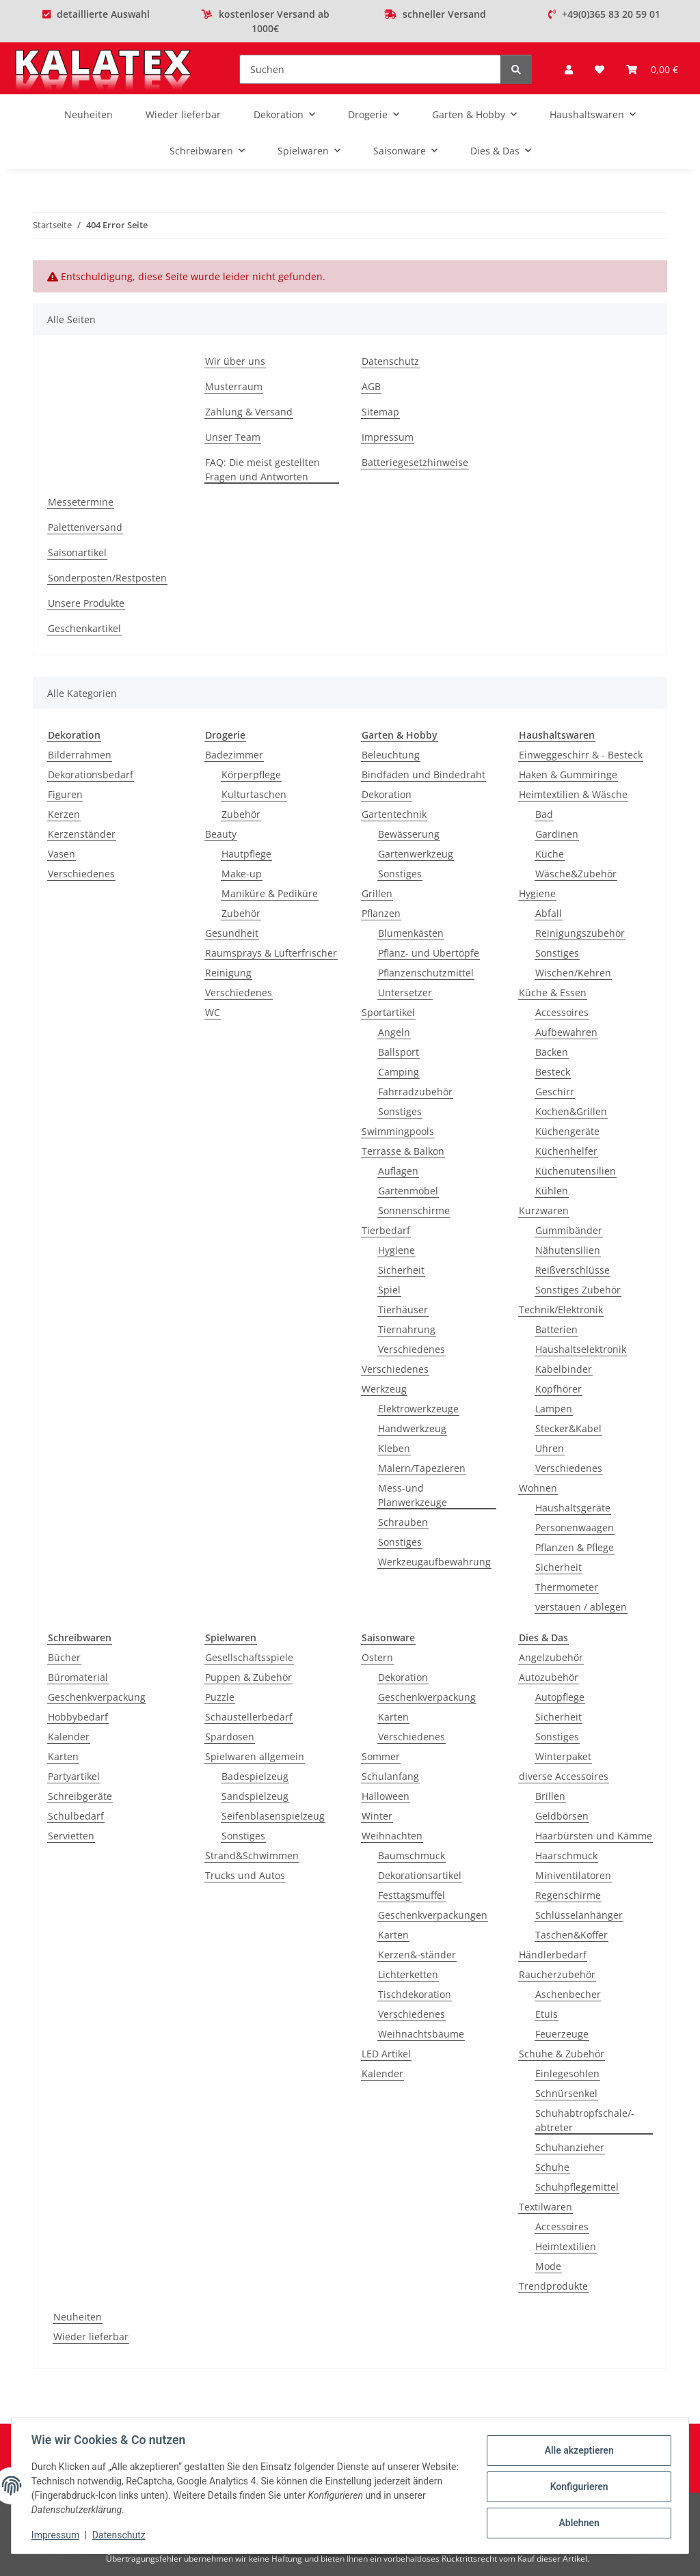 Image resolution: width=700 pixels, height=2576 pixels. What do you see at coordinates (584, 2120) in the screenshot?
I see `Schuhabtropfschale/-abtreter` at bounding box center [584, 2120].